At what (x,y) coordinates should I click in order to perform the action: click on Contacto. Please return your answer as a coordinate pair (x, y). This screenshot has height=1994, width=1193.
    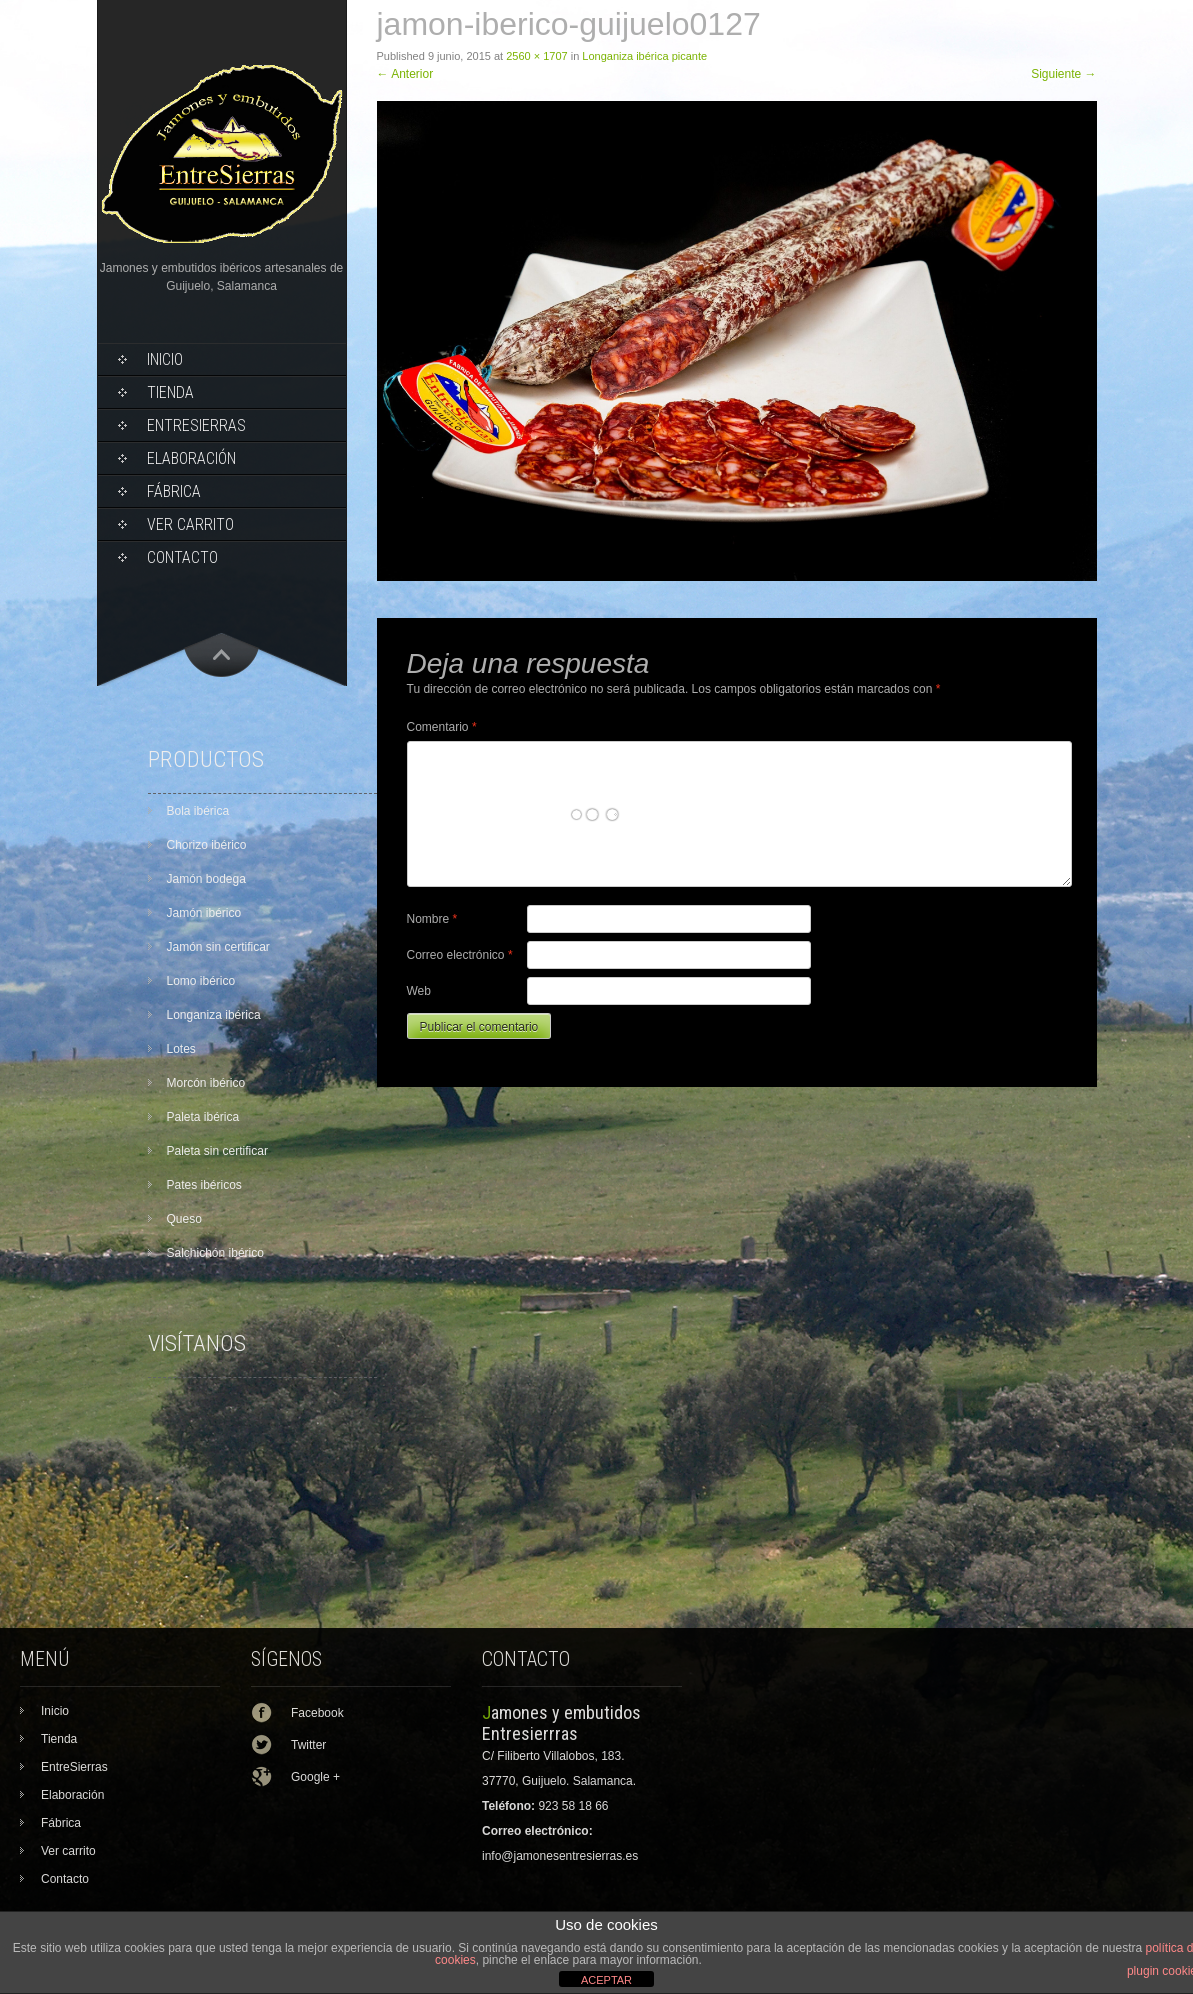
    Looking at the image, I should click on (182, 557).